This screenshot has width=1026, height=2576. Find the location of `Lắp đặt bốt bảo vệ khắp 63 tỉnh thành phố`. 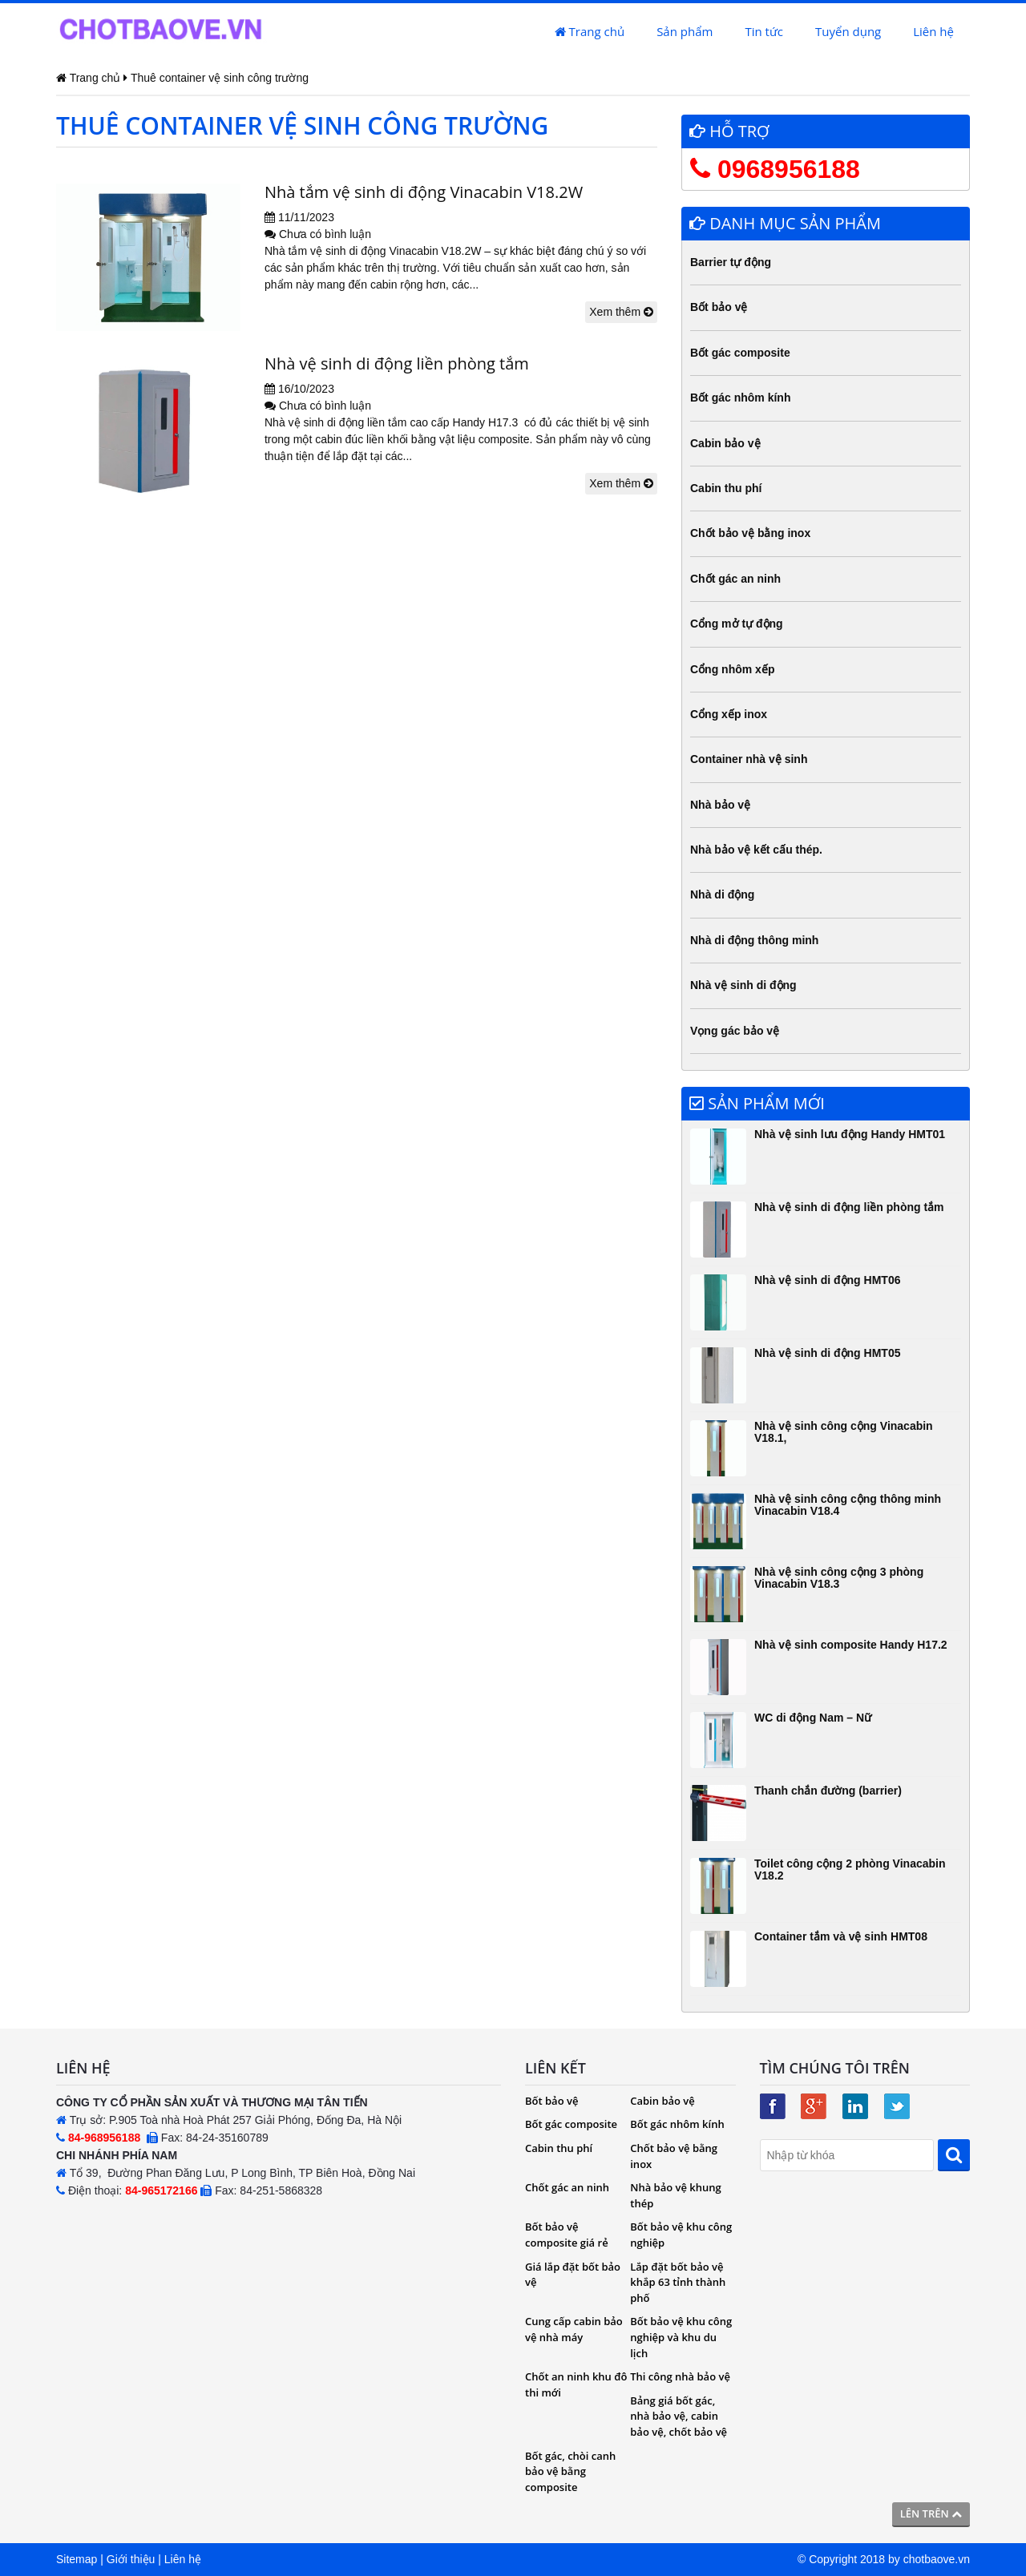

Lắp đặt bốt bảo vệ khắp 63 tỉnh thành phố is located at coordinates (677, 2282).